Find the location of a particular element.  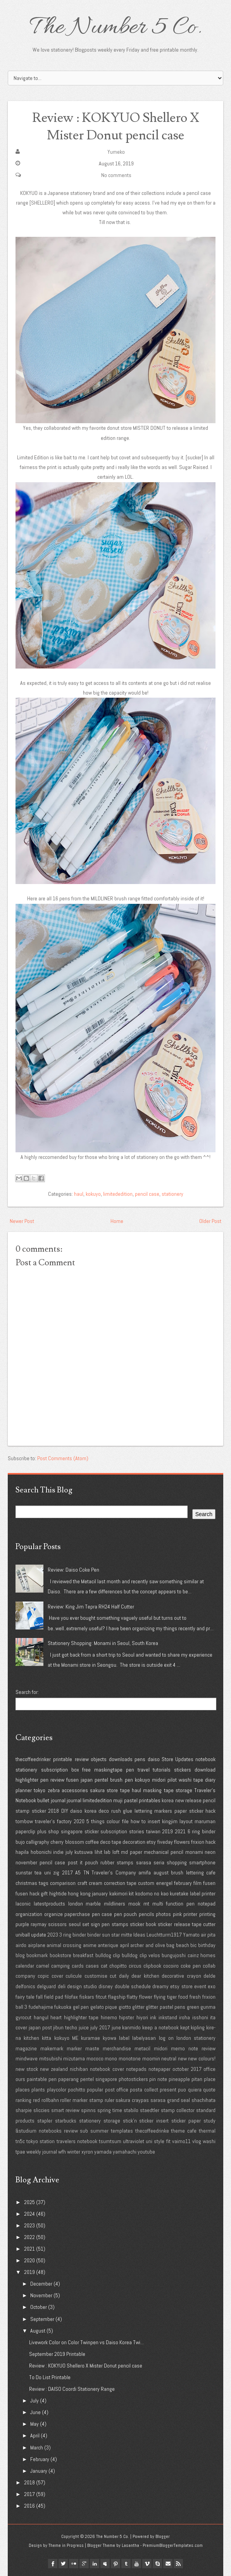

flickr is located at coordinates (73, 2563).